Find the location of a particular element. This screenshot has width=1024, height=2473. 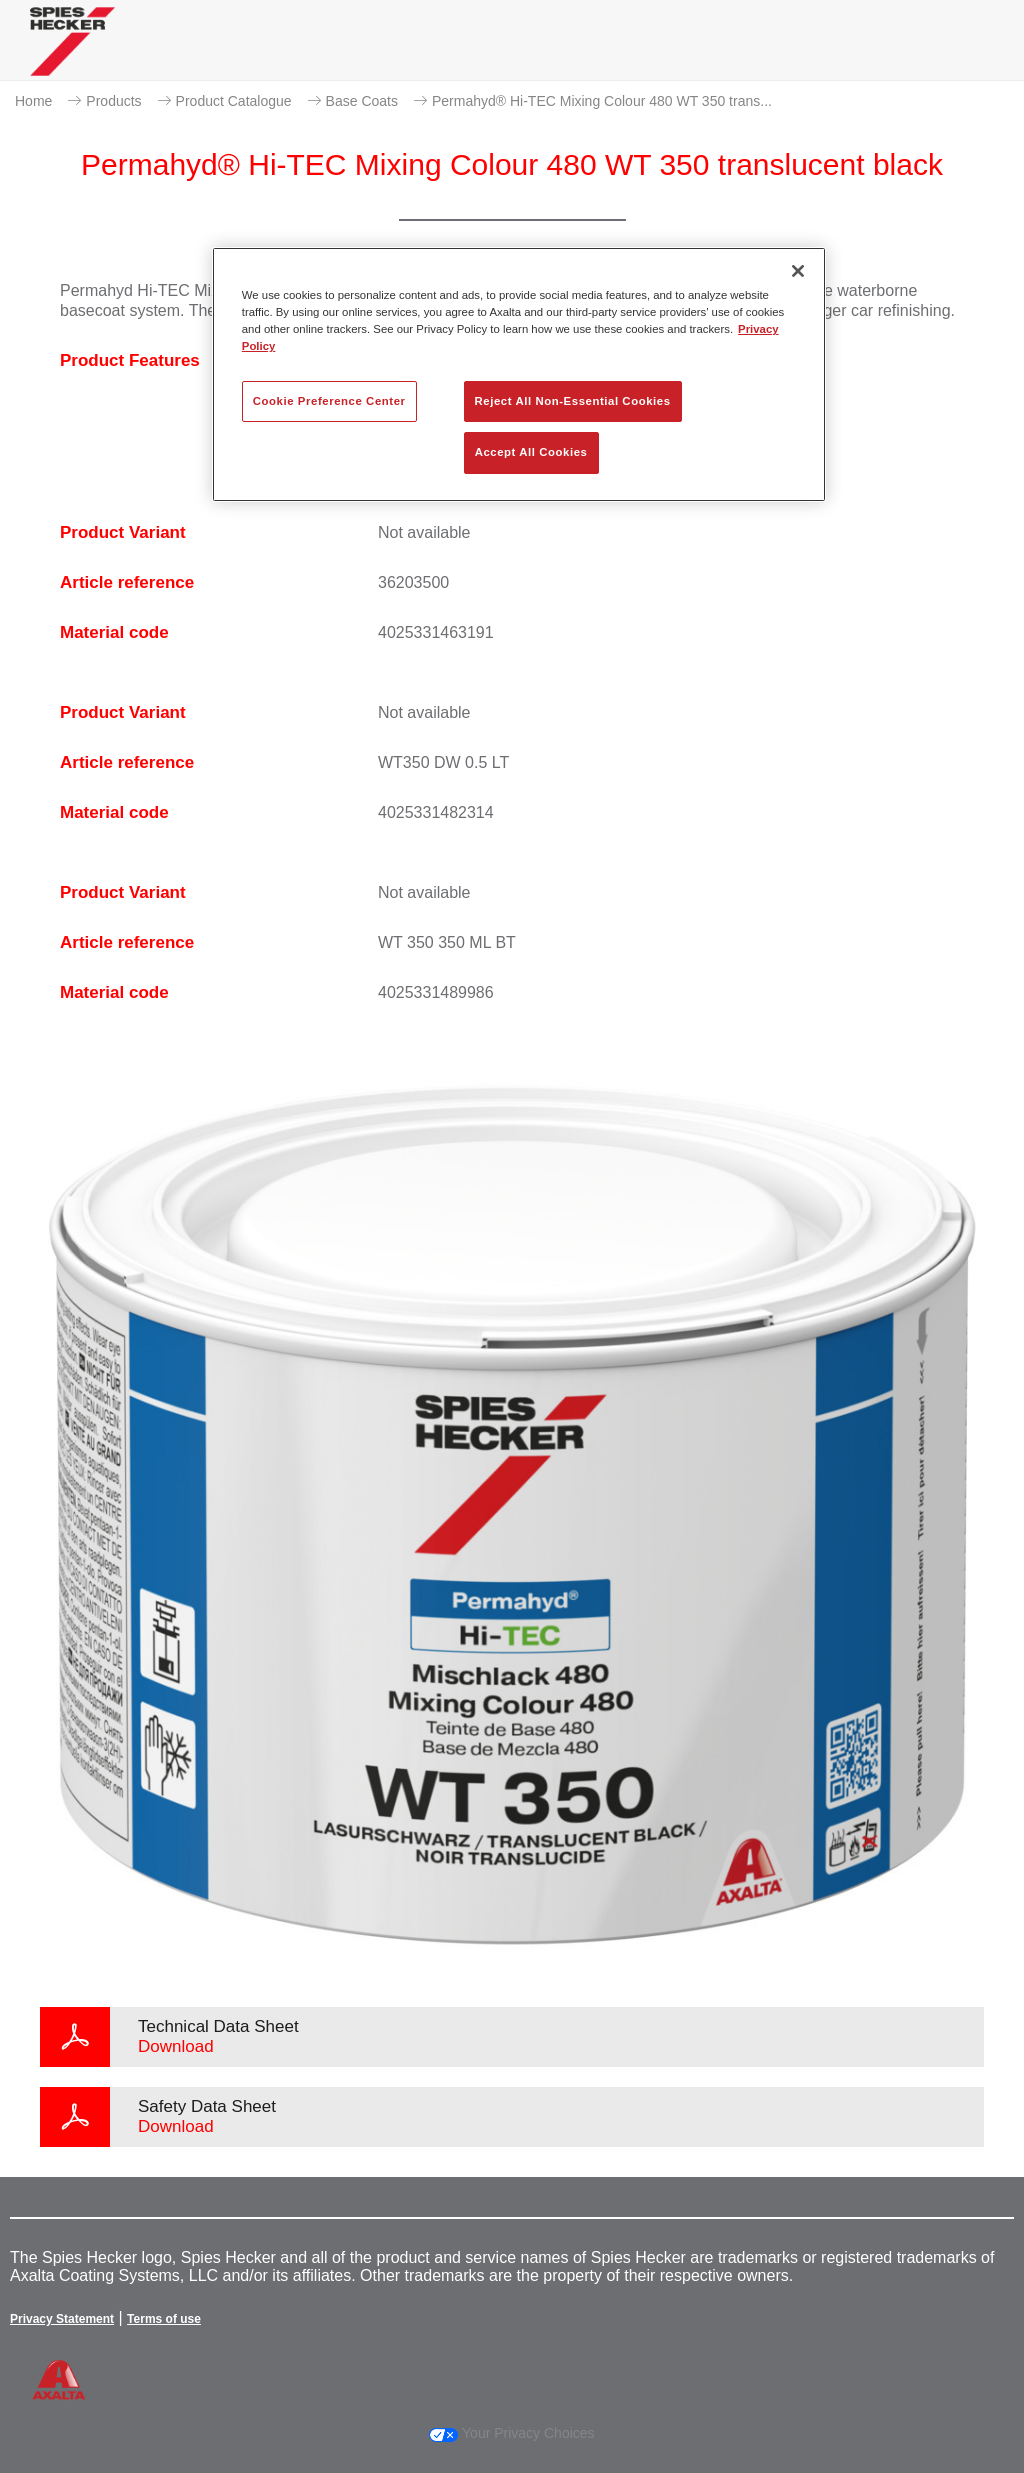

Privacy Statement is located at coordinates (62, 2319).